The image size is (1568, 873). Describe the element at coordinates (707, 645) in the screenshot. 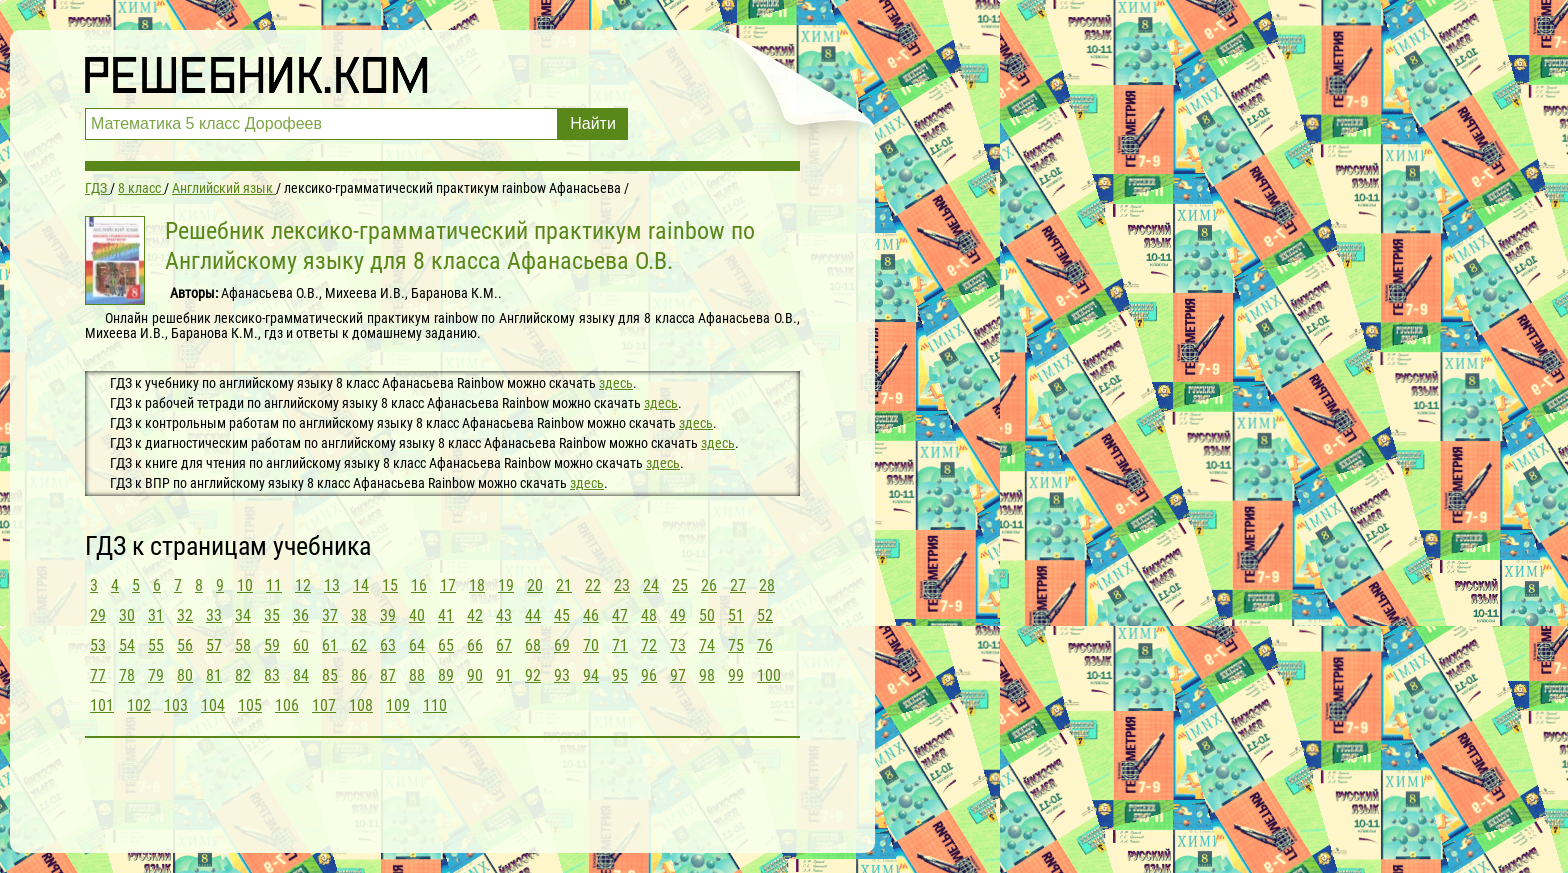

I see `74` at that location.